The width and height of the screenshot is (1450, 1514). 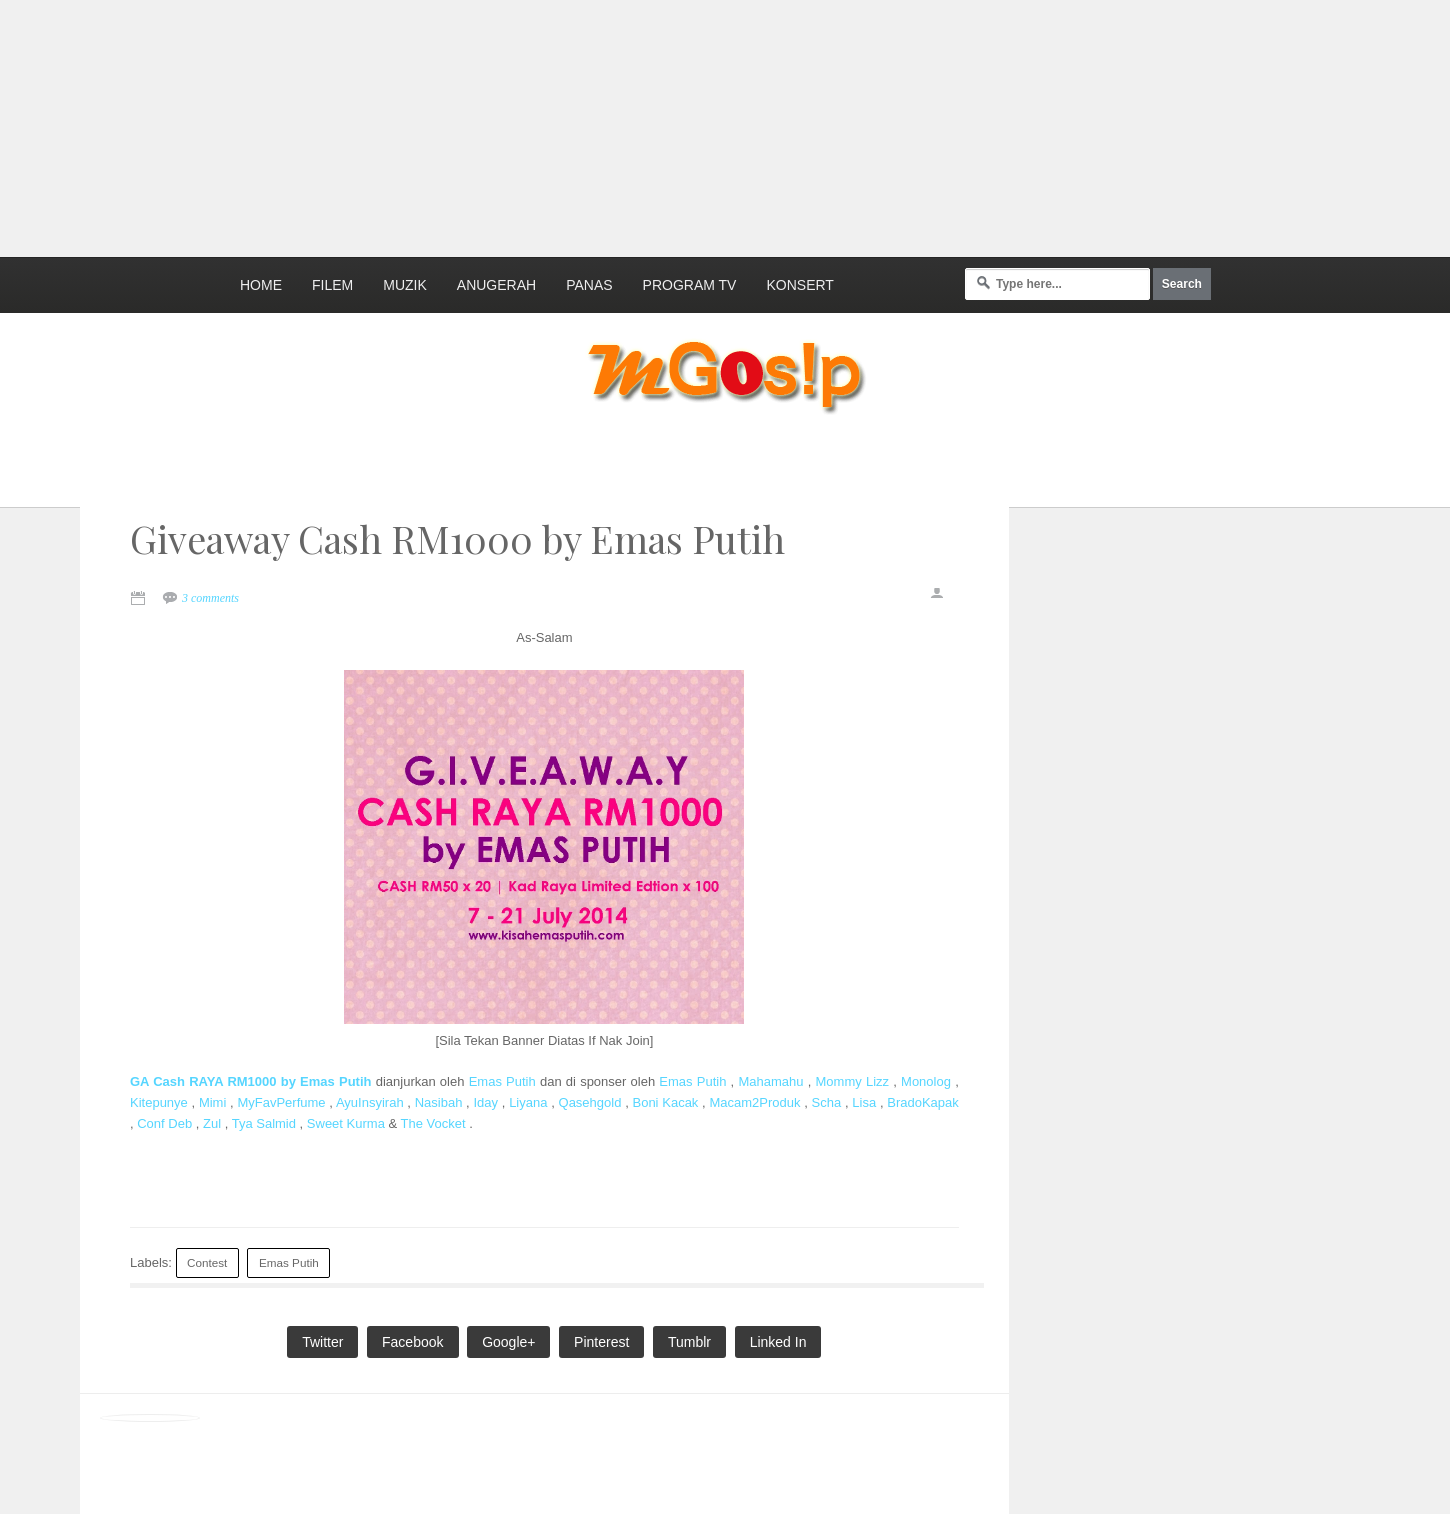 I want to click on MyFavPerfume, so click(x=281, y=1102).